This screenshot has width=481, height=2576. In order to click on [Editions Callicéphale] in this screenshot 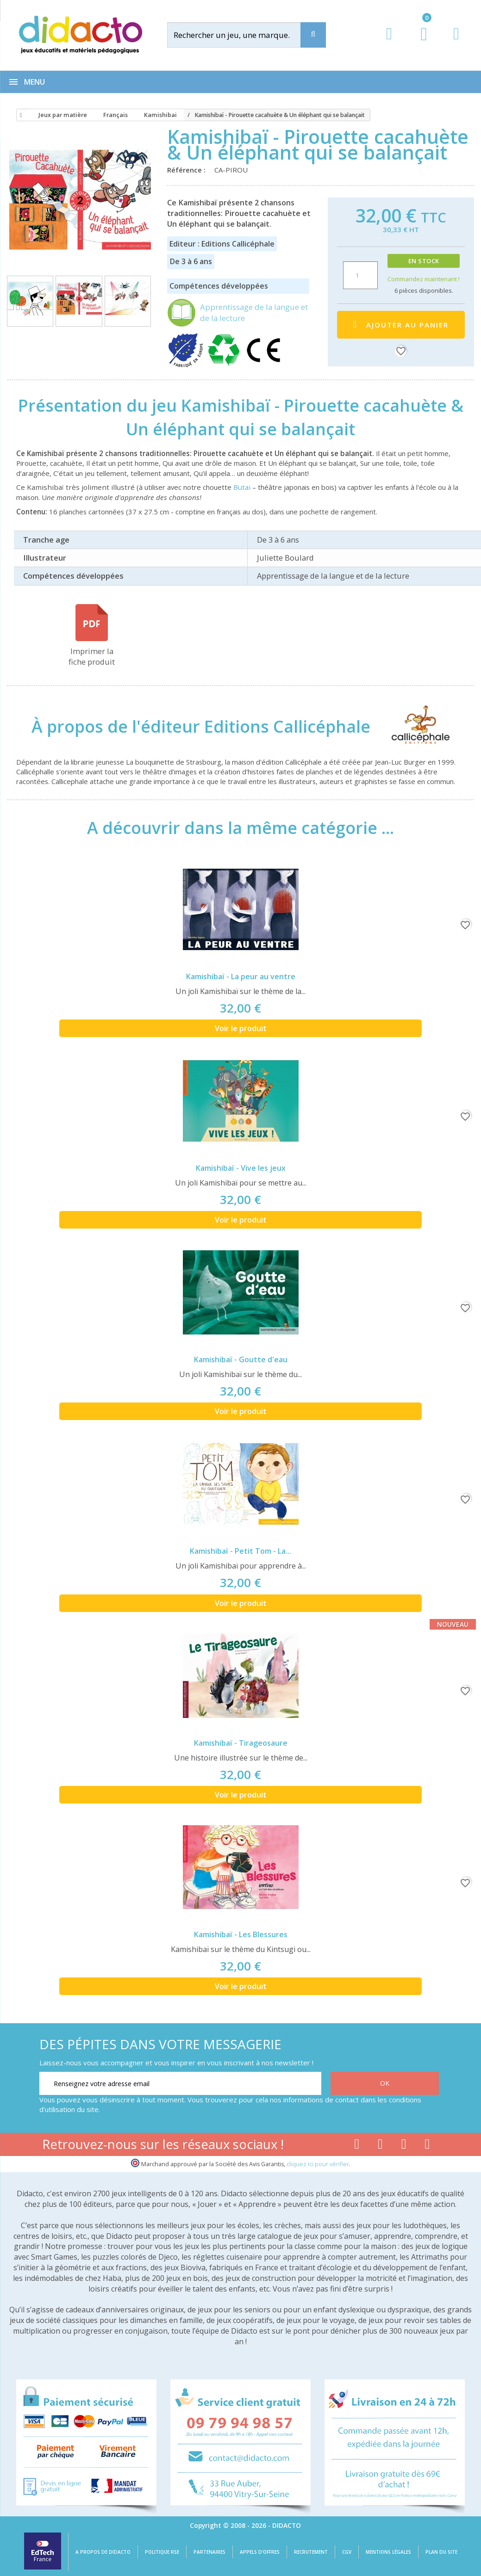, I will do `click(412, 726)`.